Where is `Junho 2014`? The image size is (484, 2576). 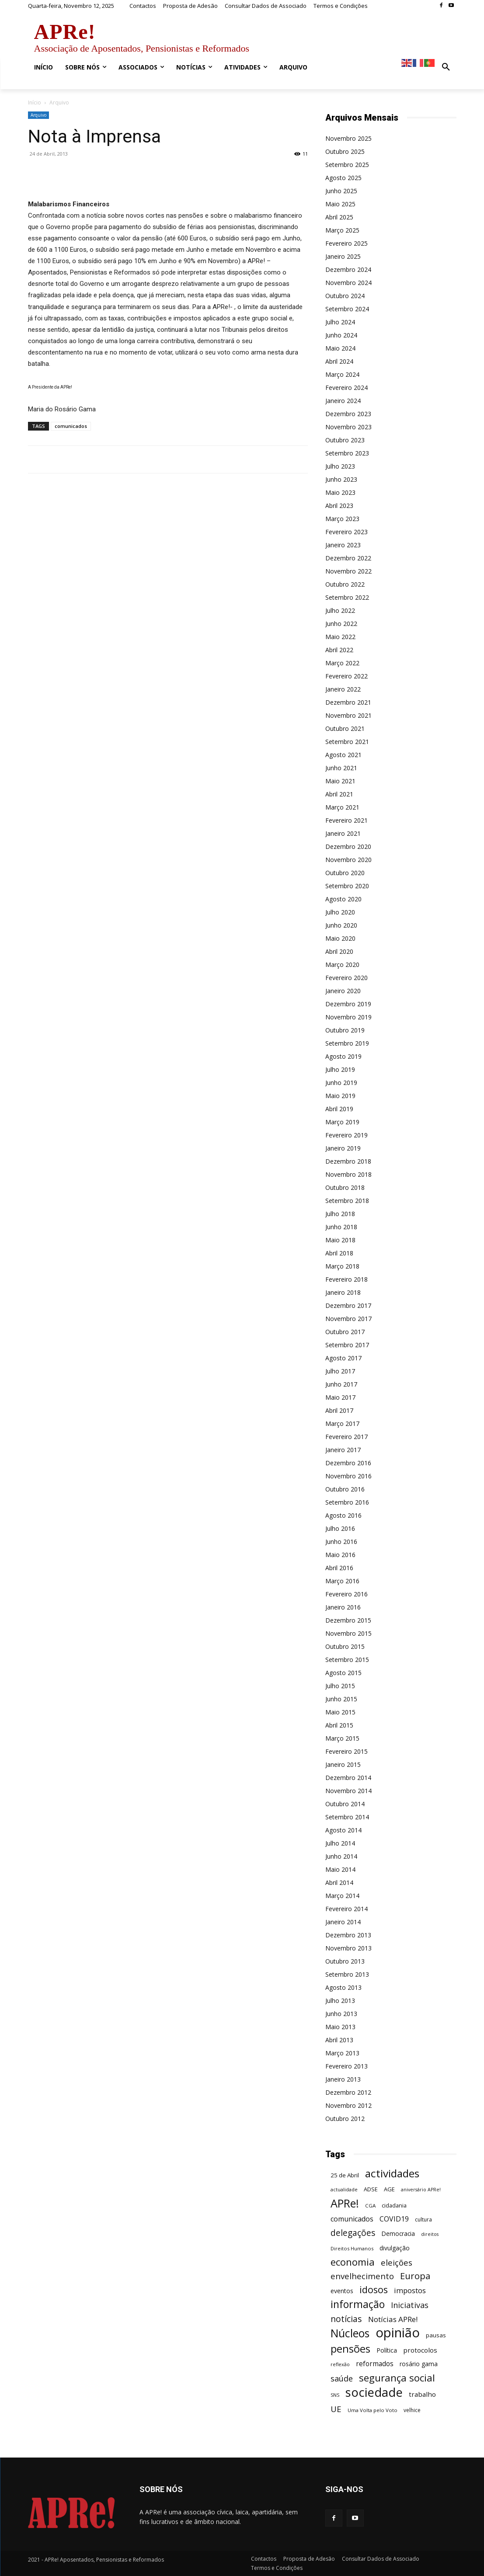 Junho 2014 is located at coordinates (341, 1856).